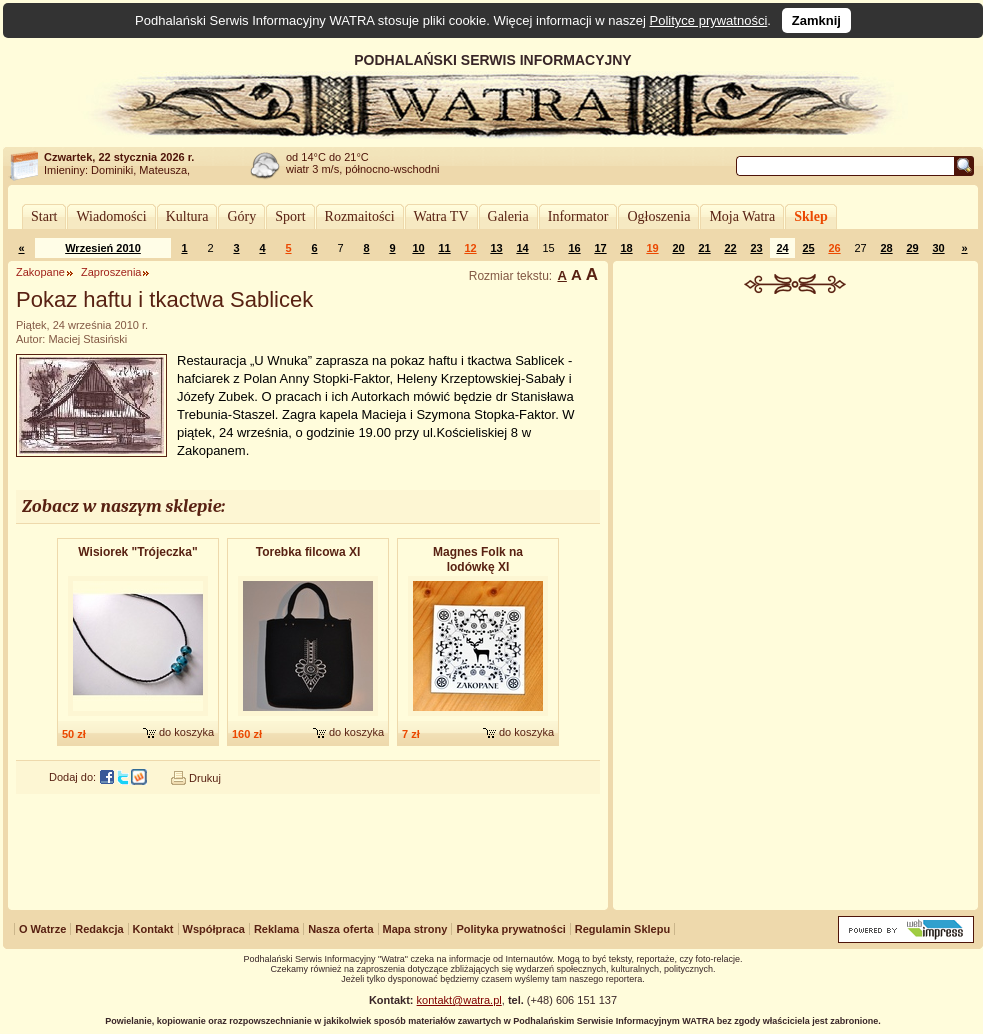 Image resolution: width=983 pixels, height=1034 pixels. I want to click on Mapa strony, so click(415, 929).